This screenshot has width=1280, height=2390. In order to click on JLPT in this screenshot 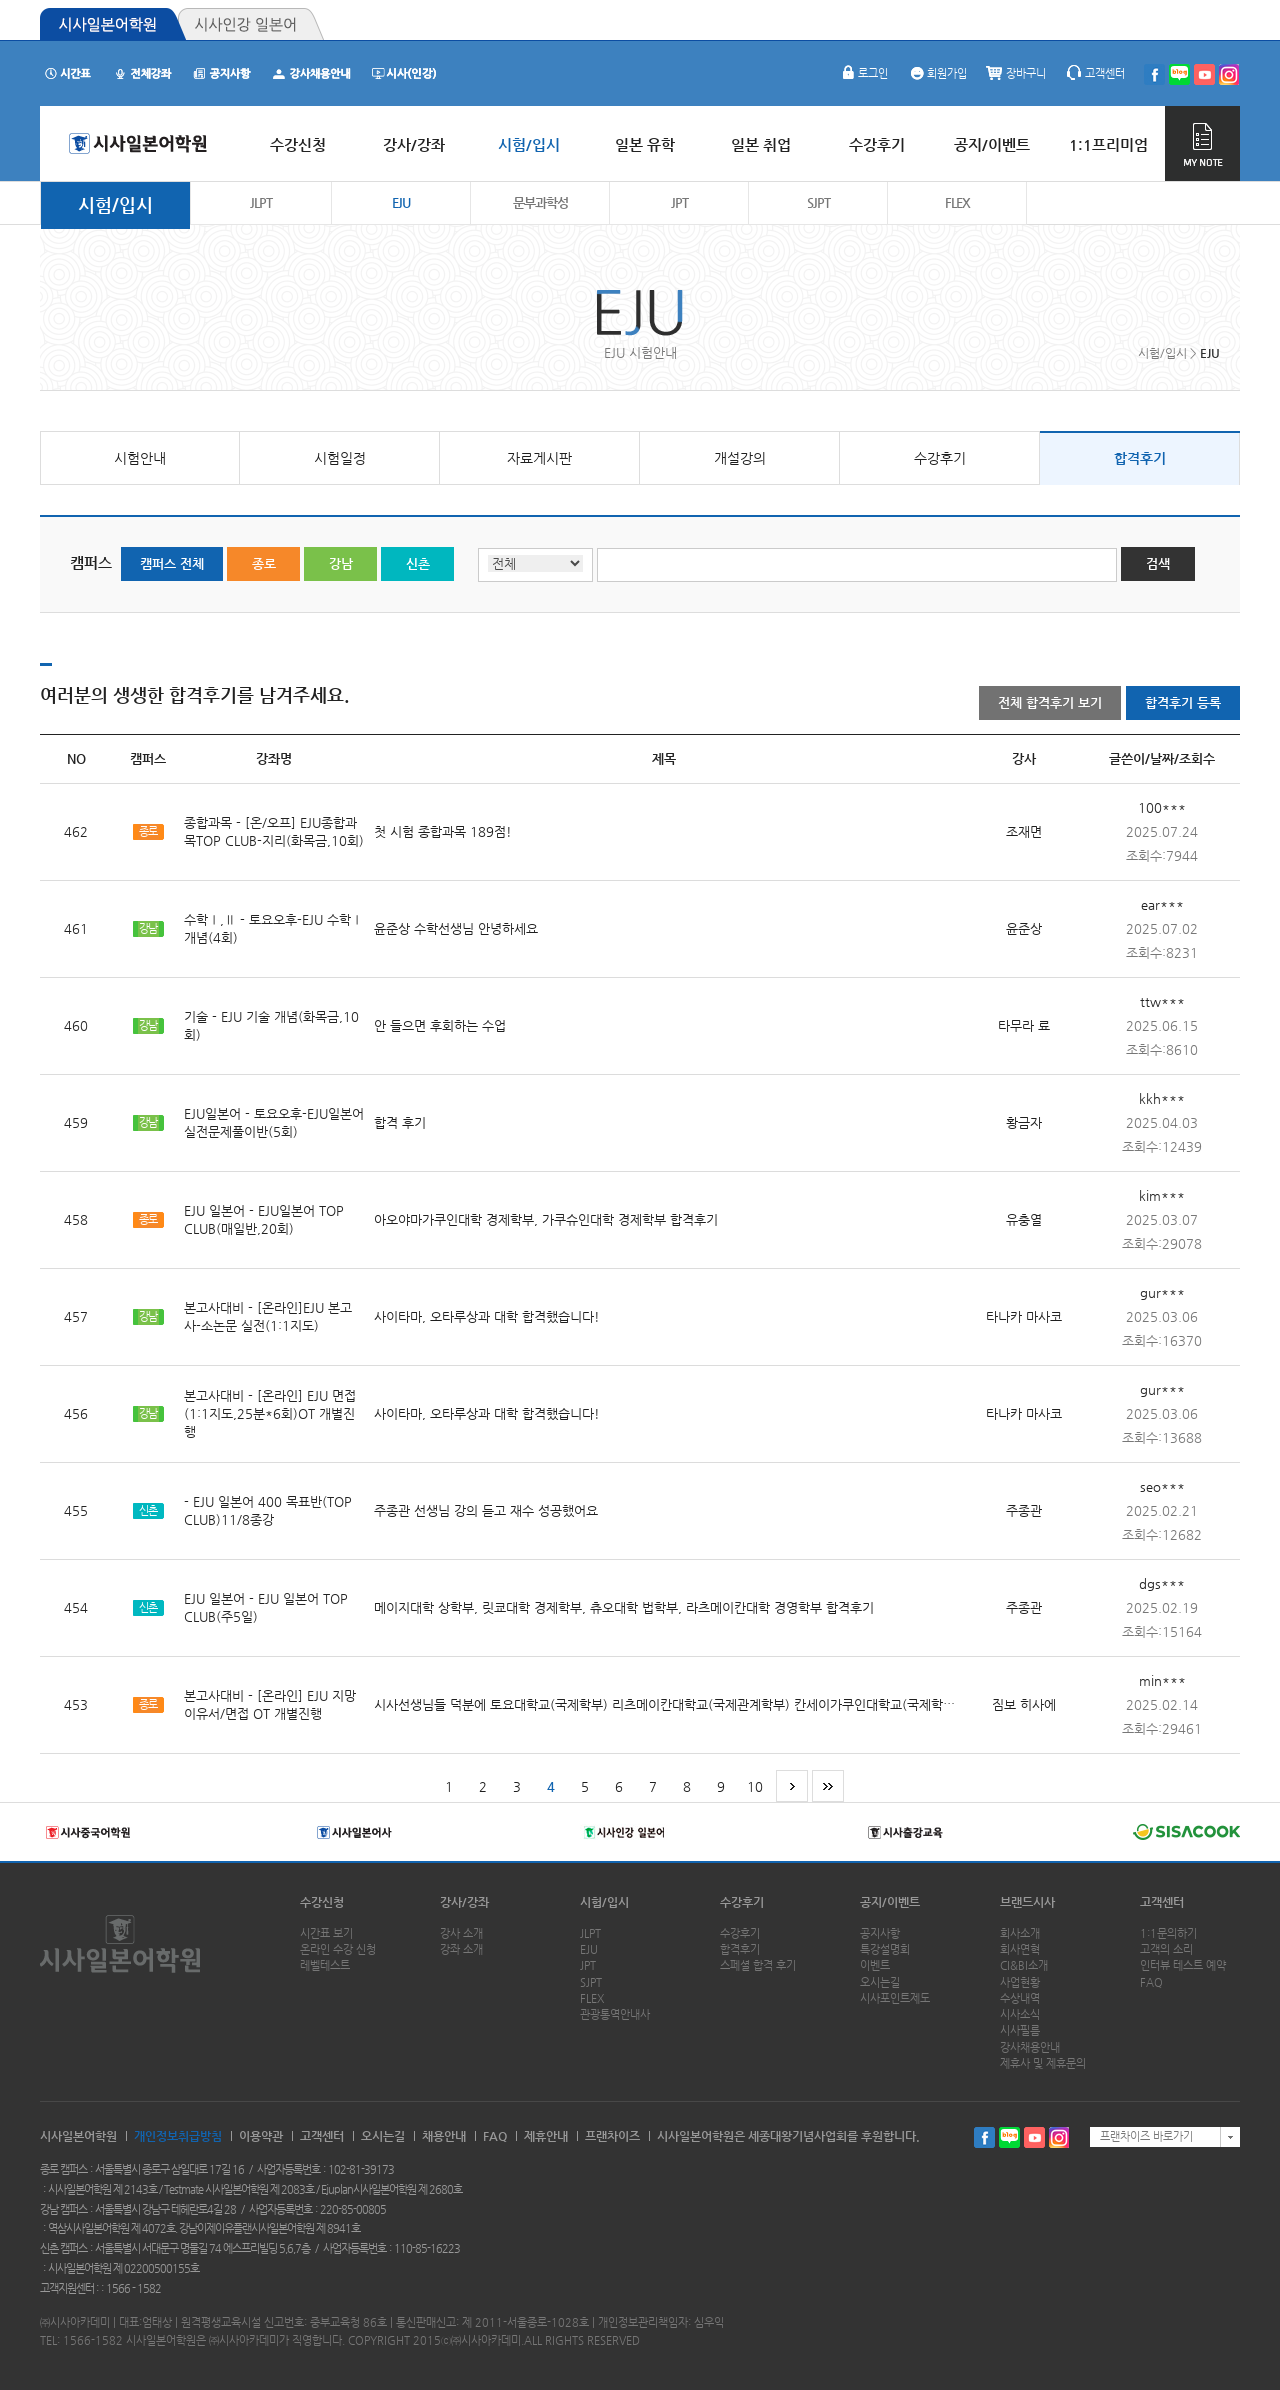, I will do `click(261, 202)`.